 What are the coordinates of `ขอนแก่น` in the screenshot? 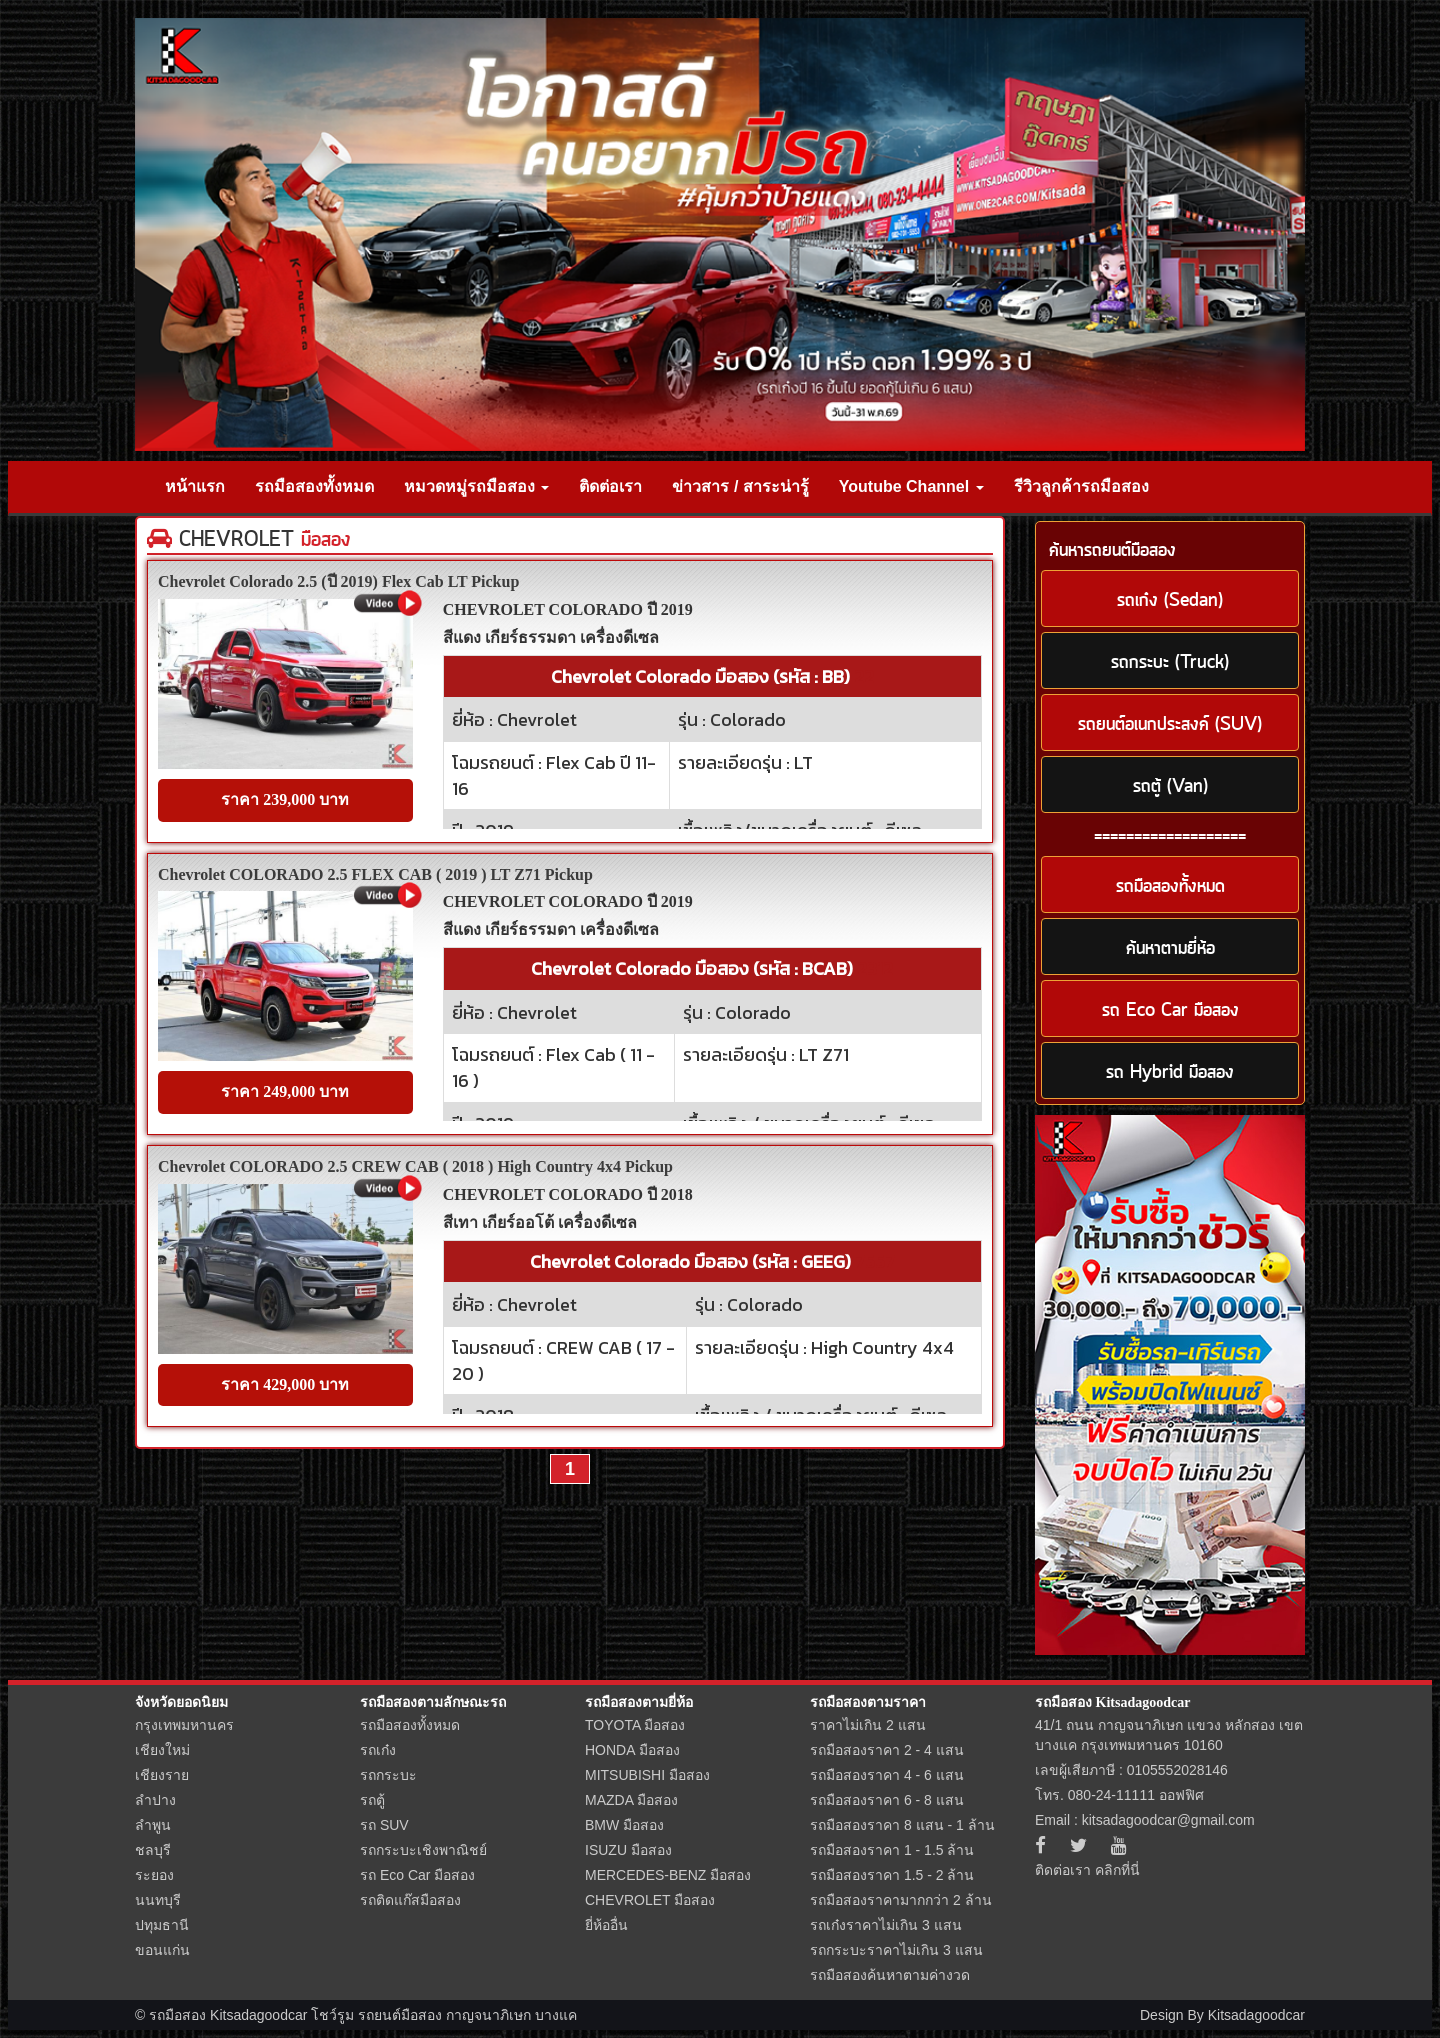 It's located at (162, 1950).